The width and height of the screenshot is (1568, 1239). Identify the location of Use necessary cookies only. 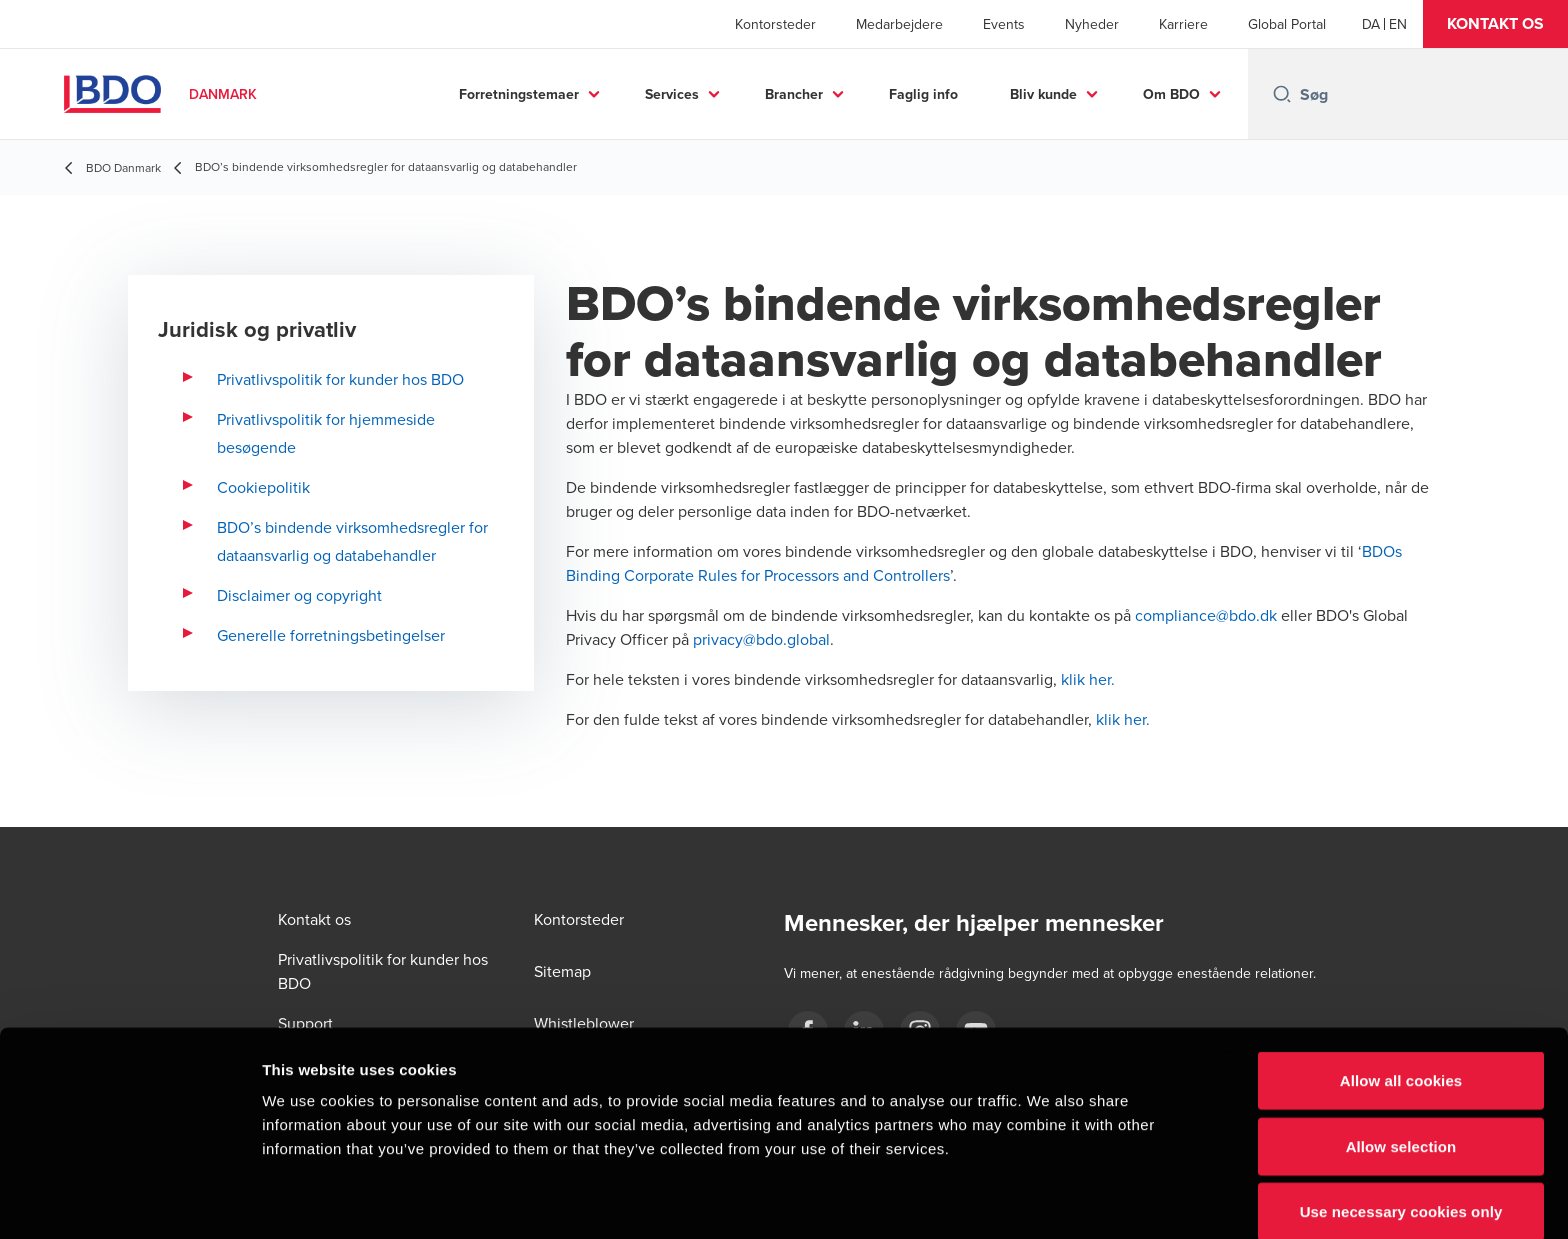
(1401, 1123).